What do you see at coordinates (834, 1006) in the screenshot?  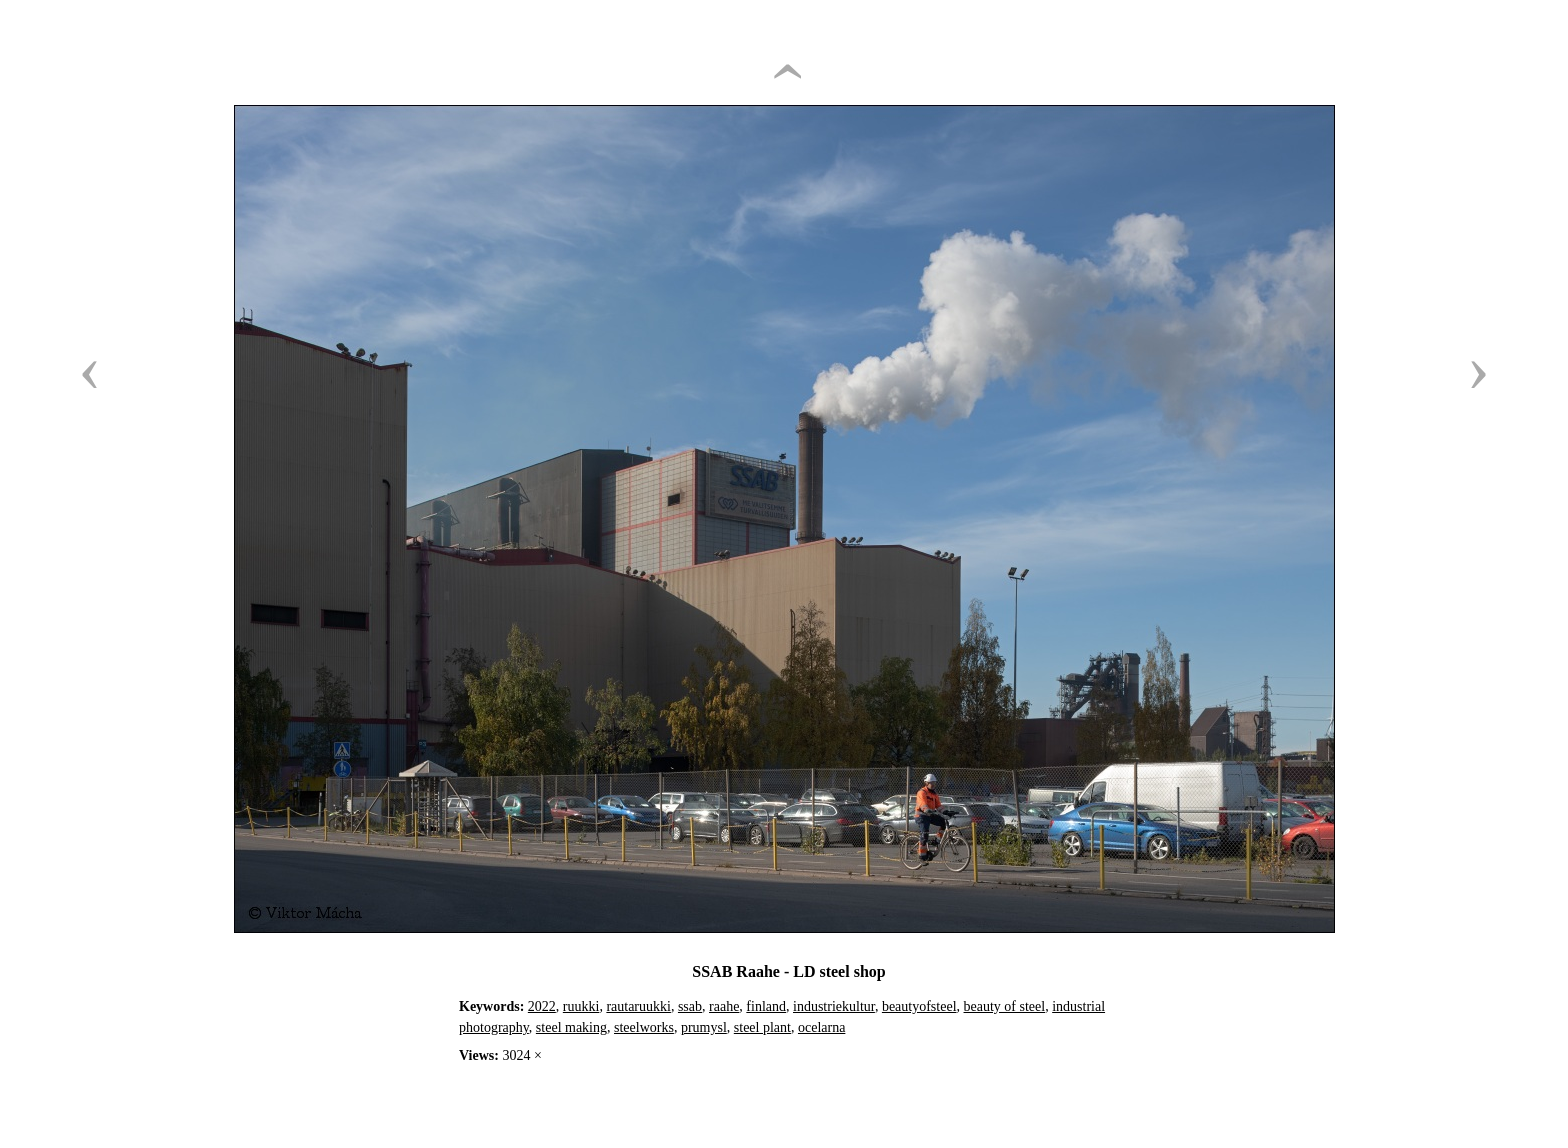 I see `industriekultur` at bounding box center [834, 1006].